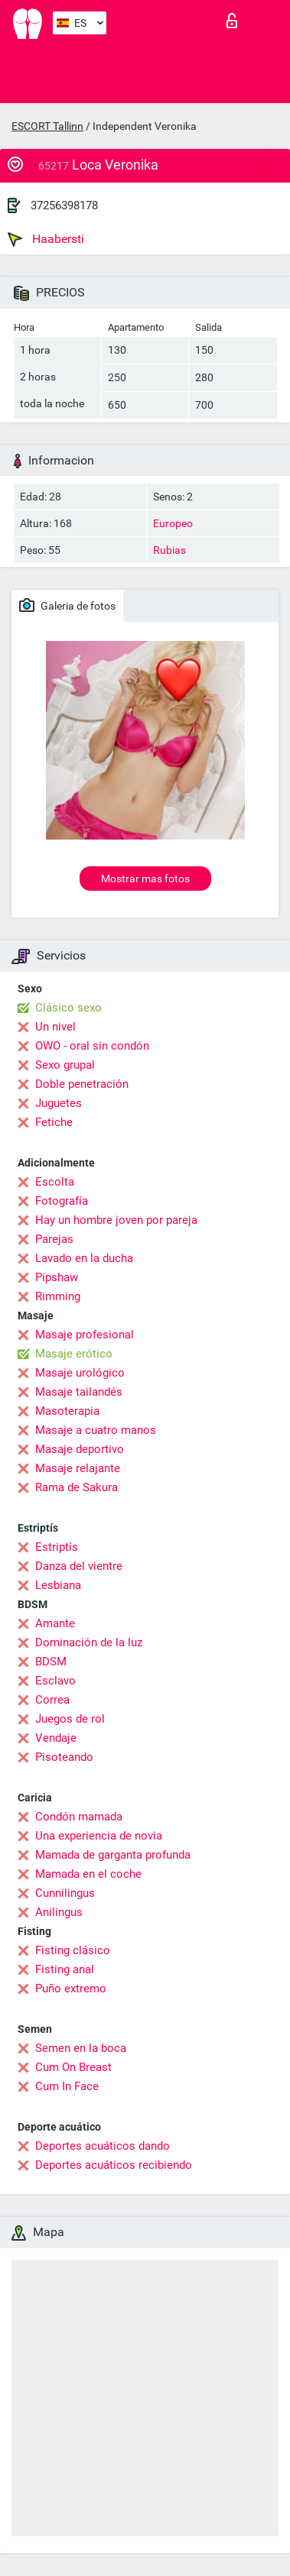 This screenshot has height=2576, width=290. What do you see at coordinates (72, 1950) in the screenshot?
I see `Fisting clásico` at bounding box center [72, 1950].